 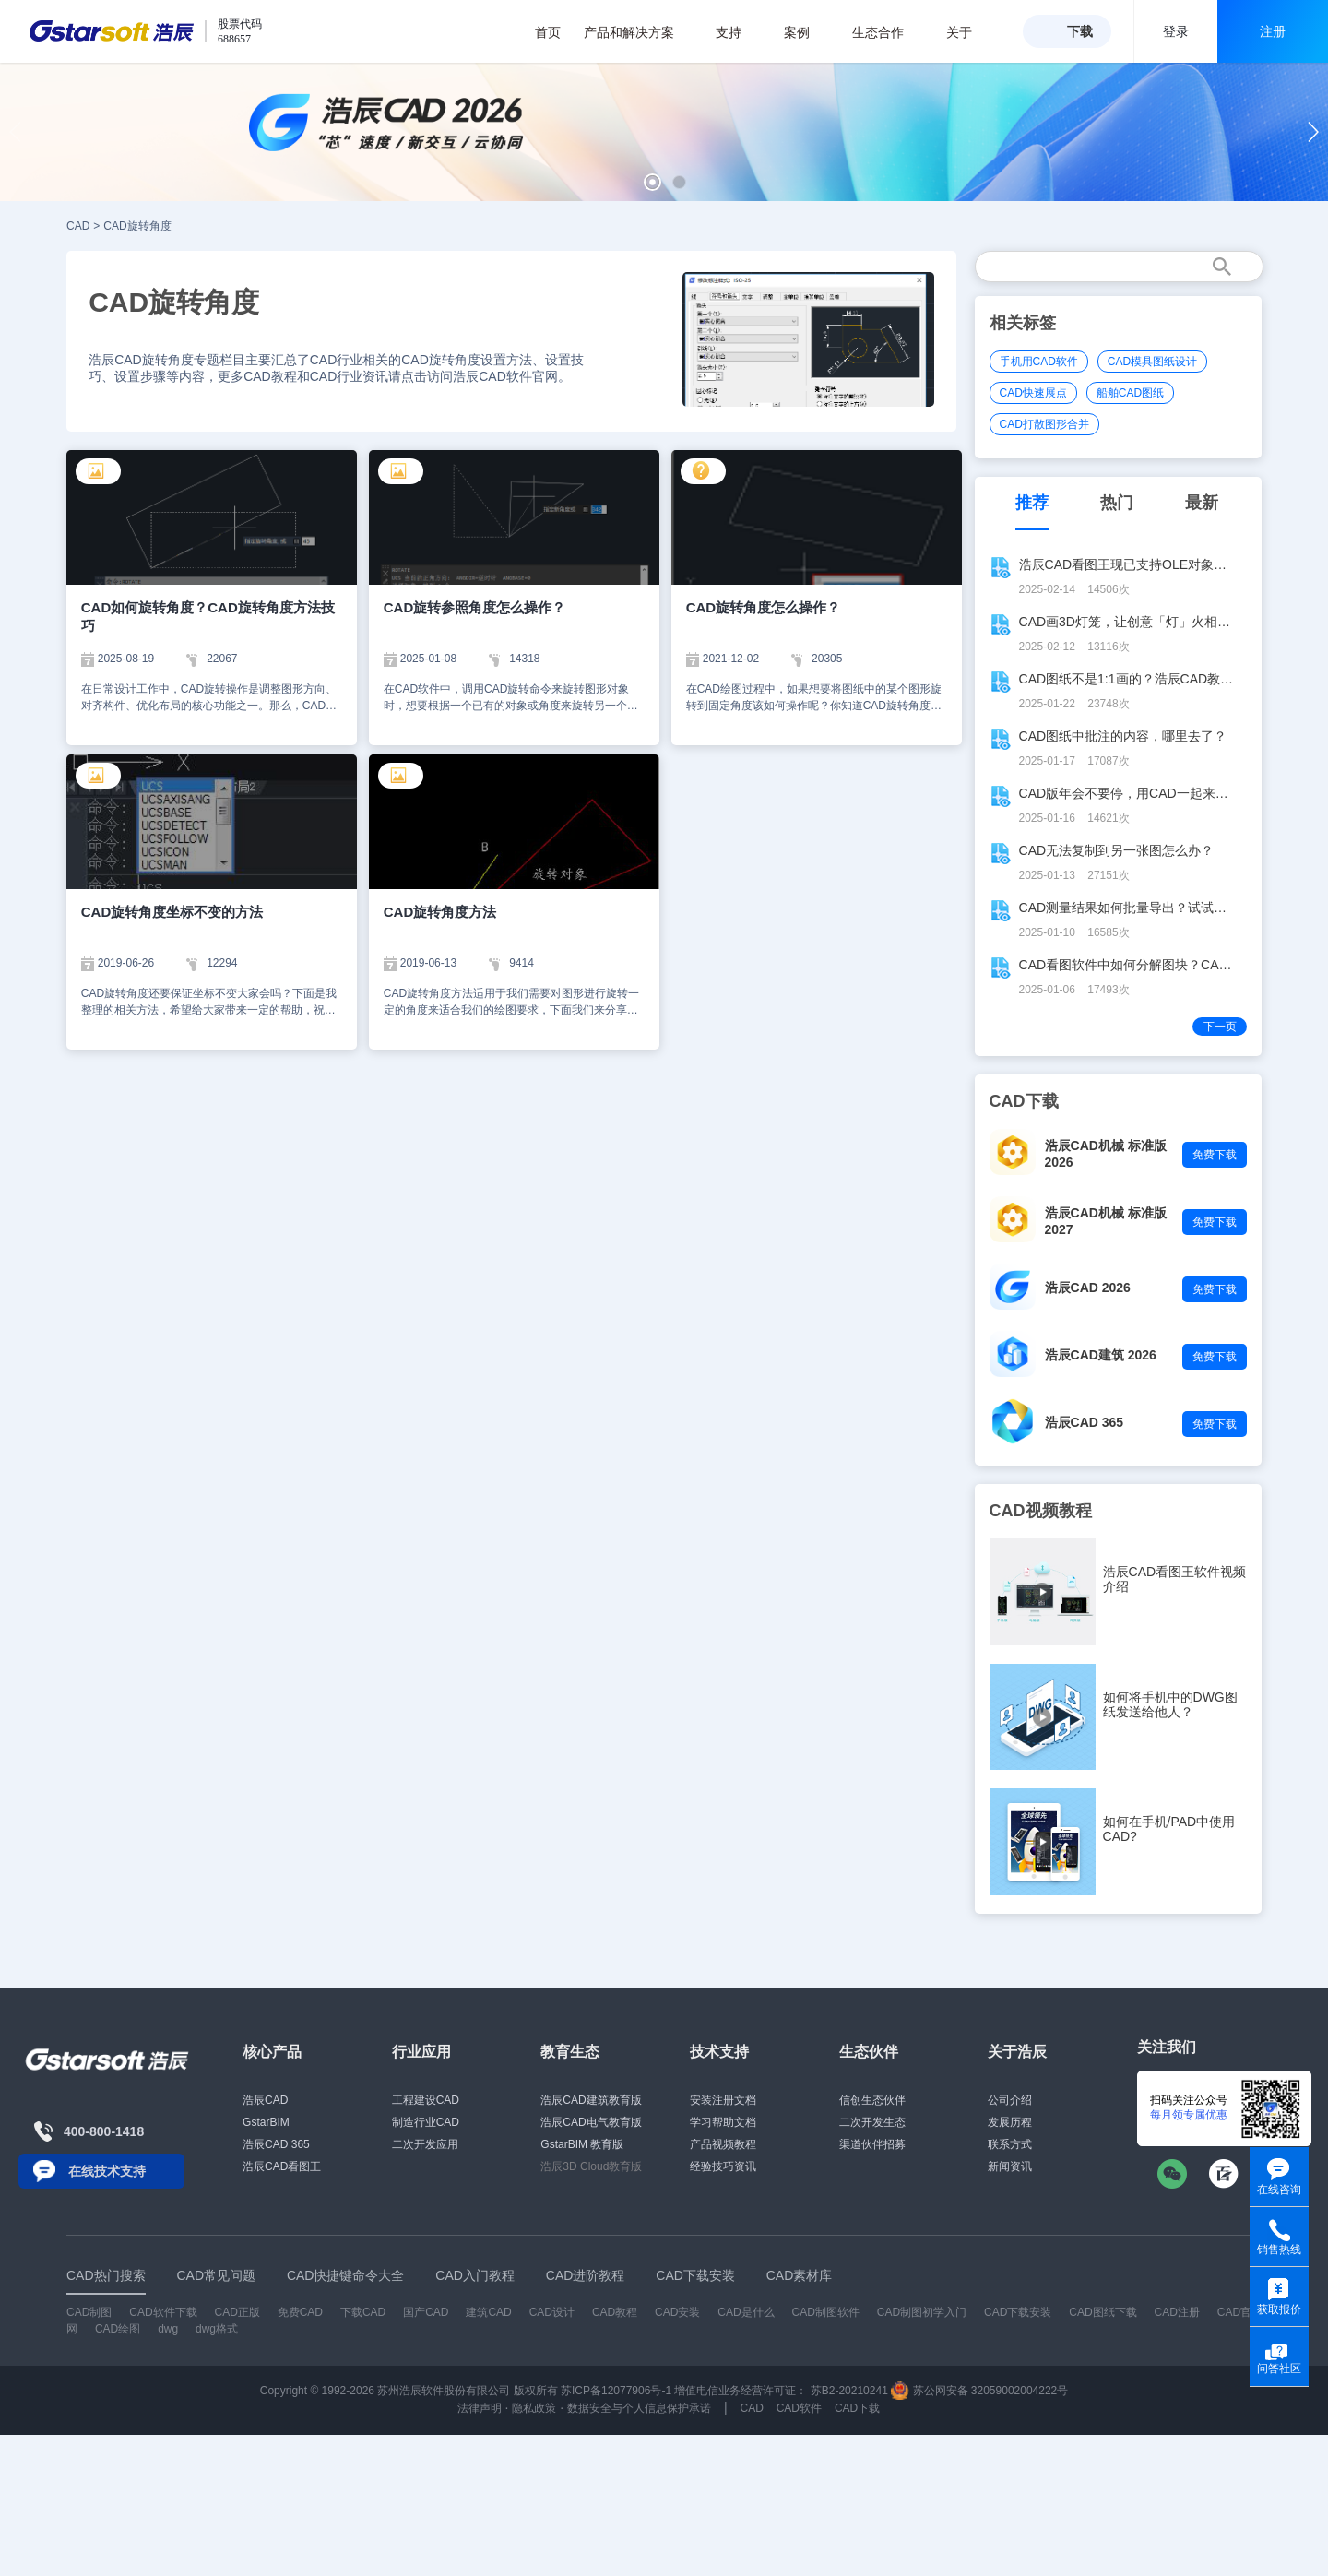 I want to click on 免费CAD, so click(x=300, y=2312).